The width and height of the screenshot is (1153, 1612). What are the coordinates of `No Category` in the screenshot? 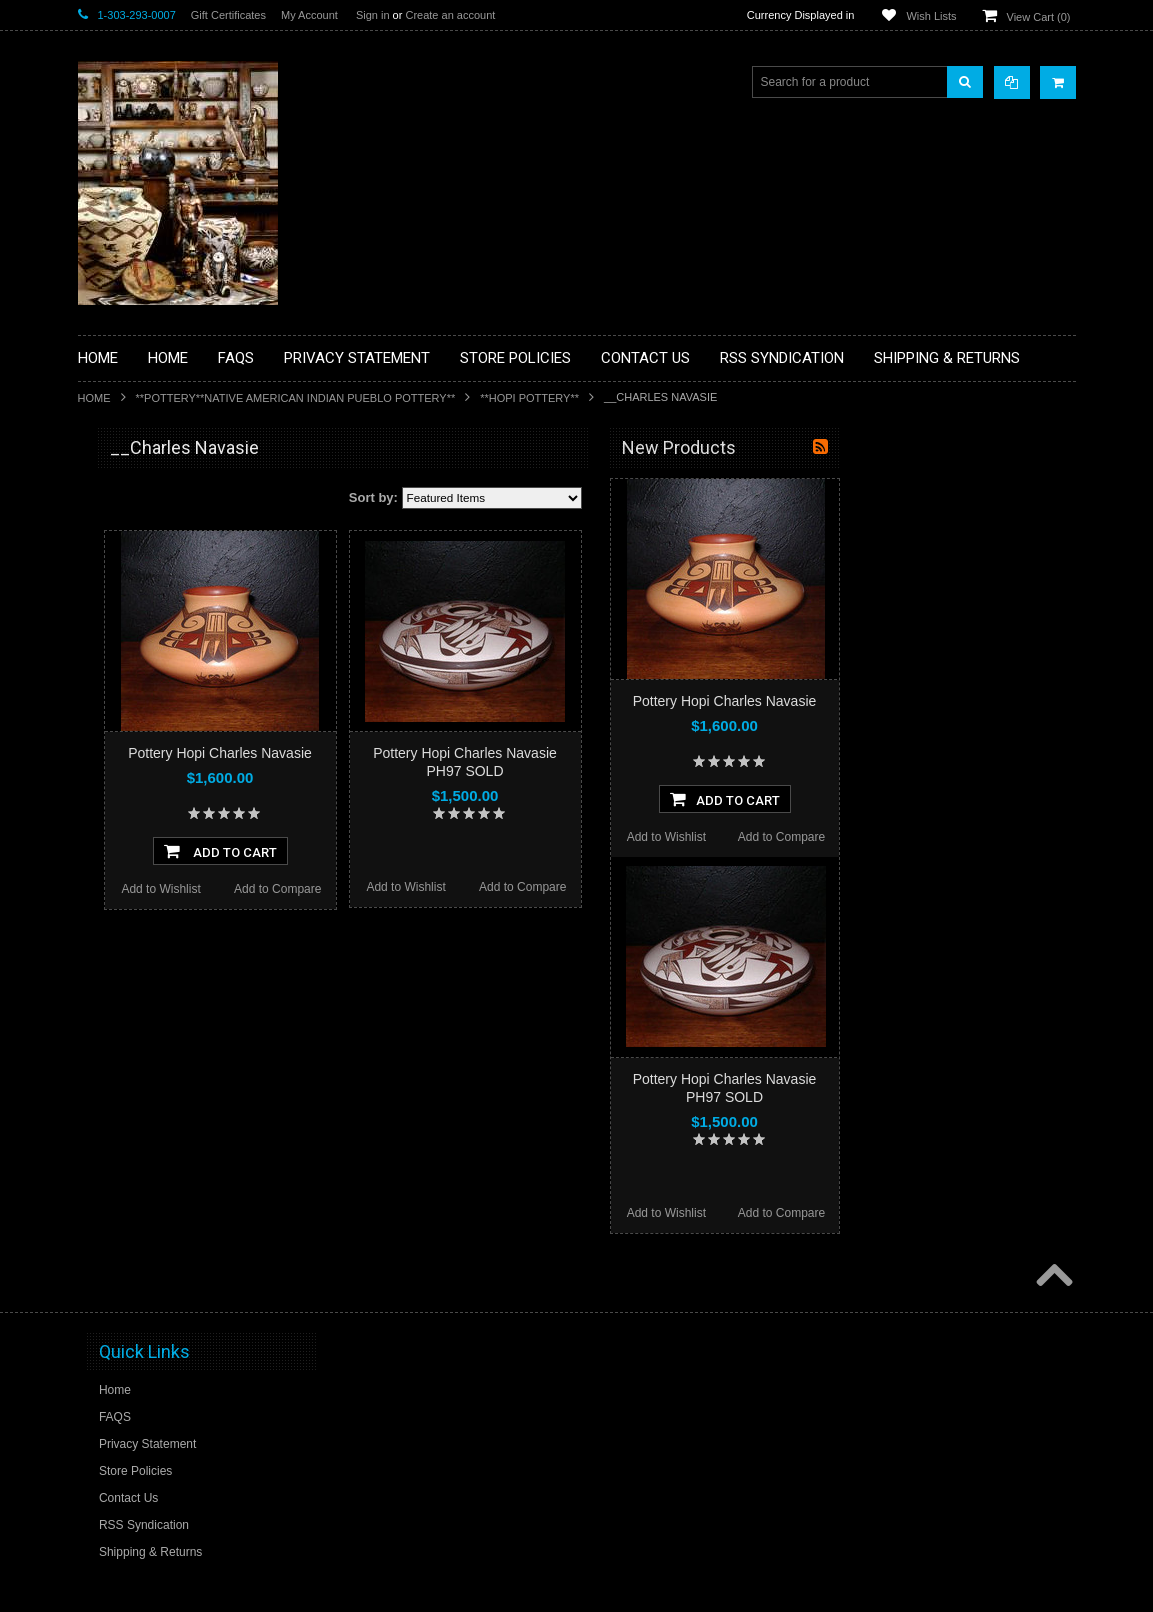 It's located at (123, 1137).